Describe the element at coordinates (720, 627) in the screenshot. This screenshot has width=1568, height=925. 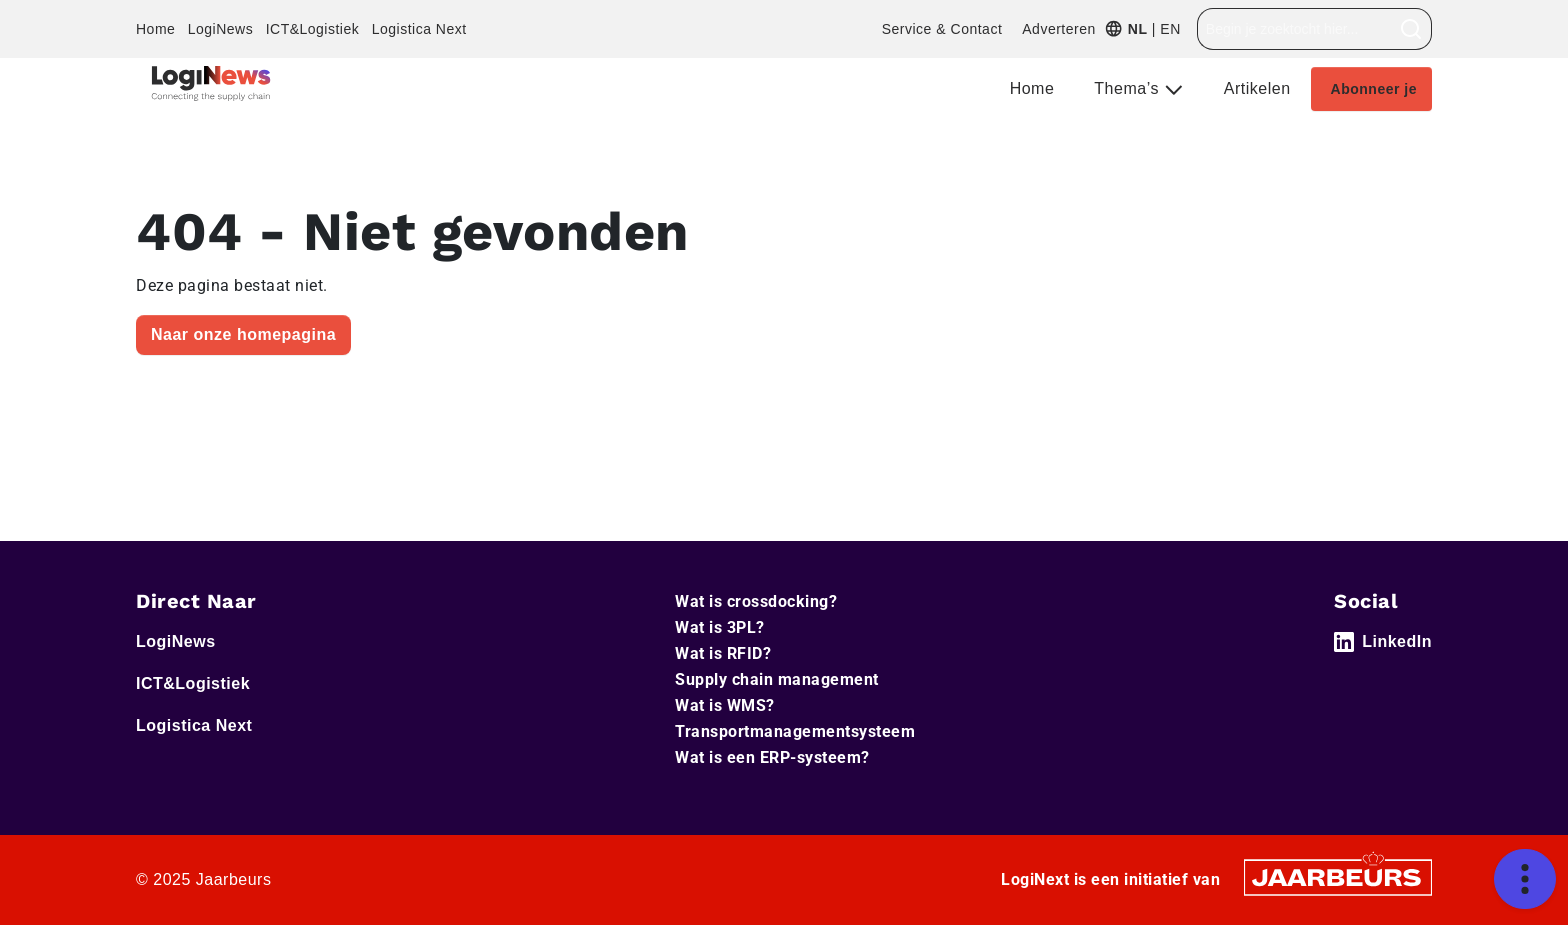
I see `Wat is 3PL?` at that location.